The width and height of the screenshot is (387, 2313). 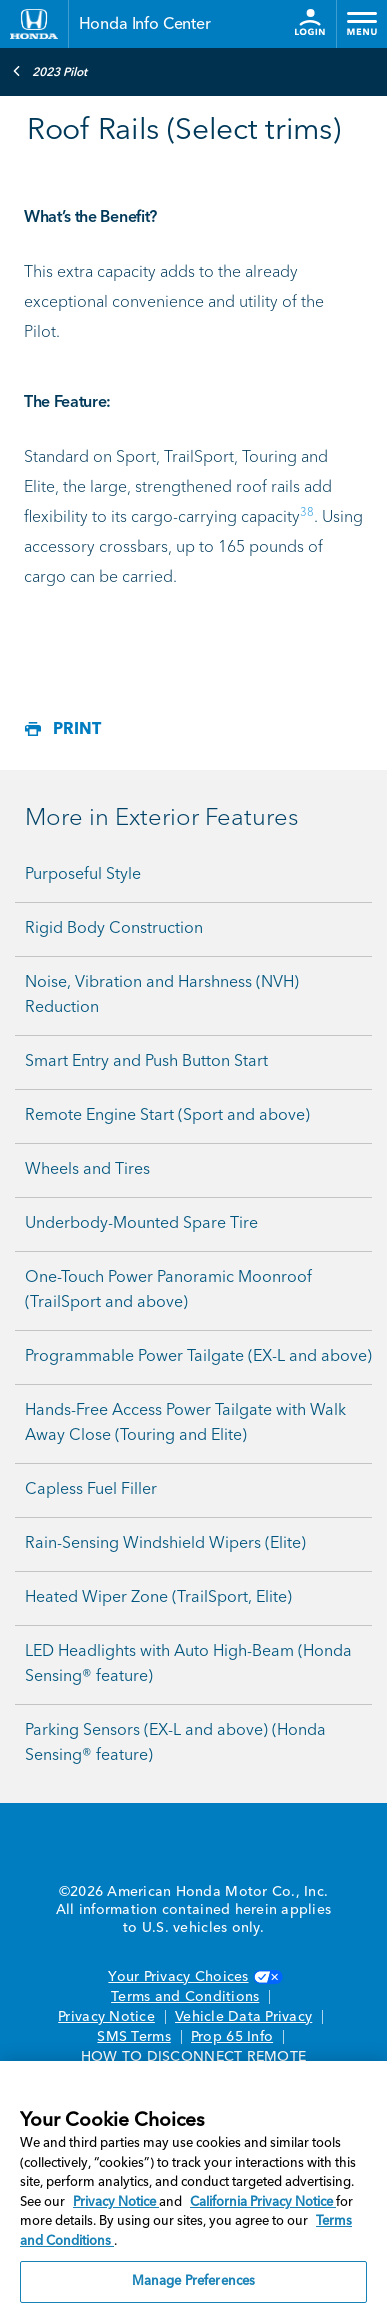 I want to click on Hands-Free Access Power Tailgate with Walk Away Close (Touring and Elite), so click(x=185, y=1423).